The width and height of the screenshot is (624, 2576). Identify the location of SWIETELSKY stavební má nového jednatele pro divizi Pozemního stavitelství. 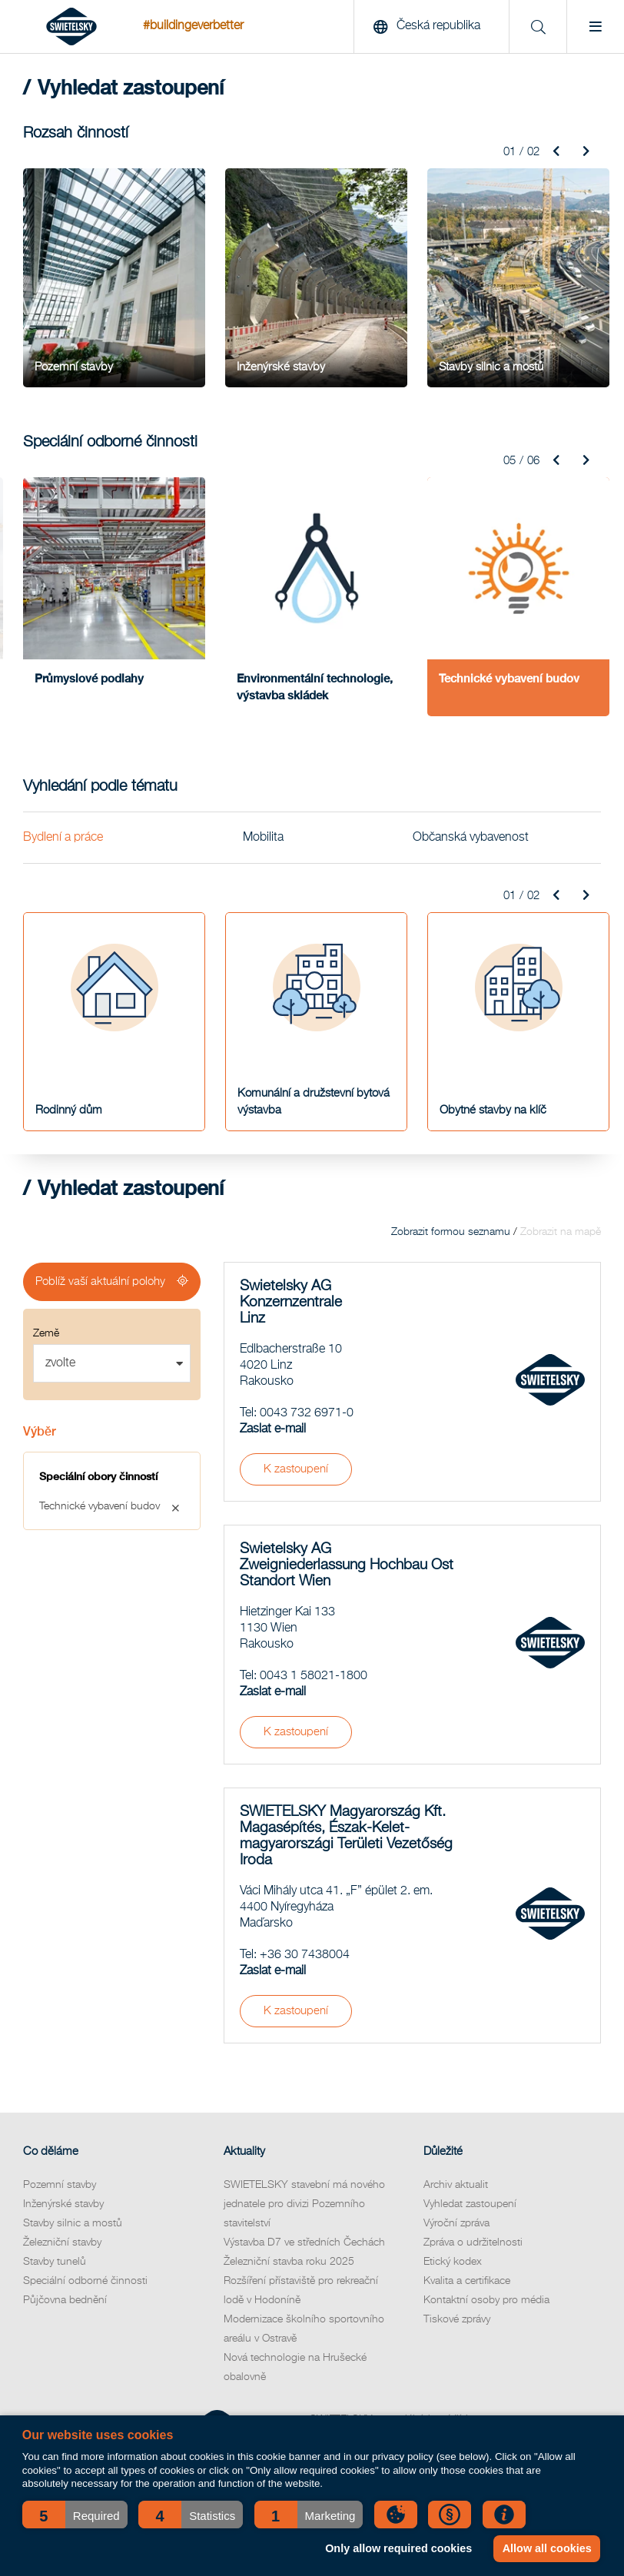
(304, 2204).